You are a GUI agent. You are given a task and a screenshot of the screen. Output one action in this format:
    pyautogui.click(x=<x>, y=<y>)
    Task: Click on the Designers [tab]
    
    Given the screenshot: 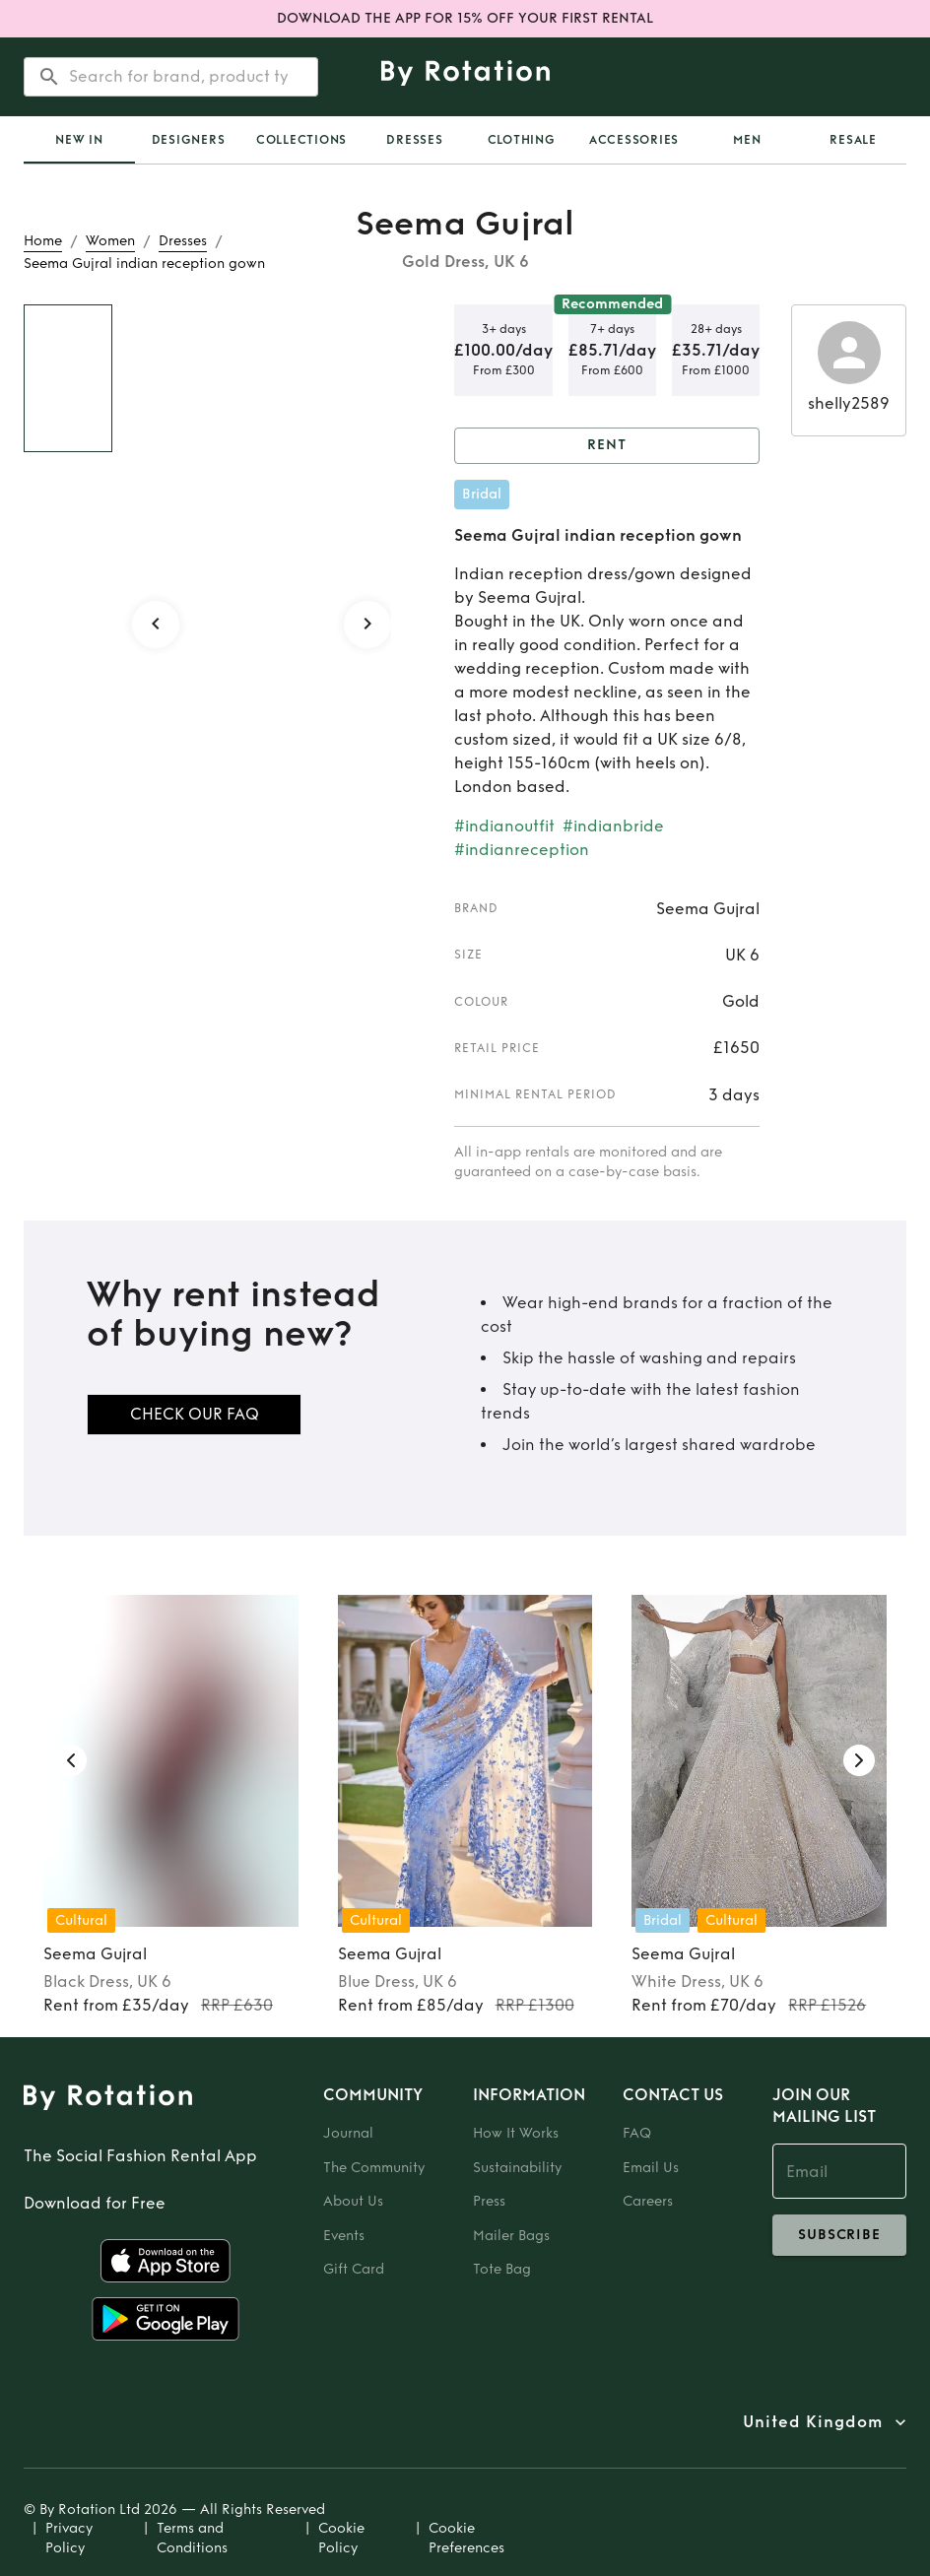 What is the action you would take?
    pyautogui.click(x=189, y=140)
    